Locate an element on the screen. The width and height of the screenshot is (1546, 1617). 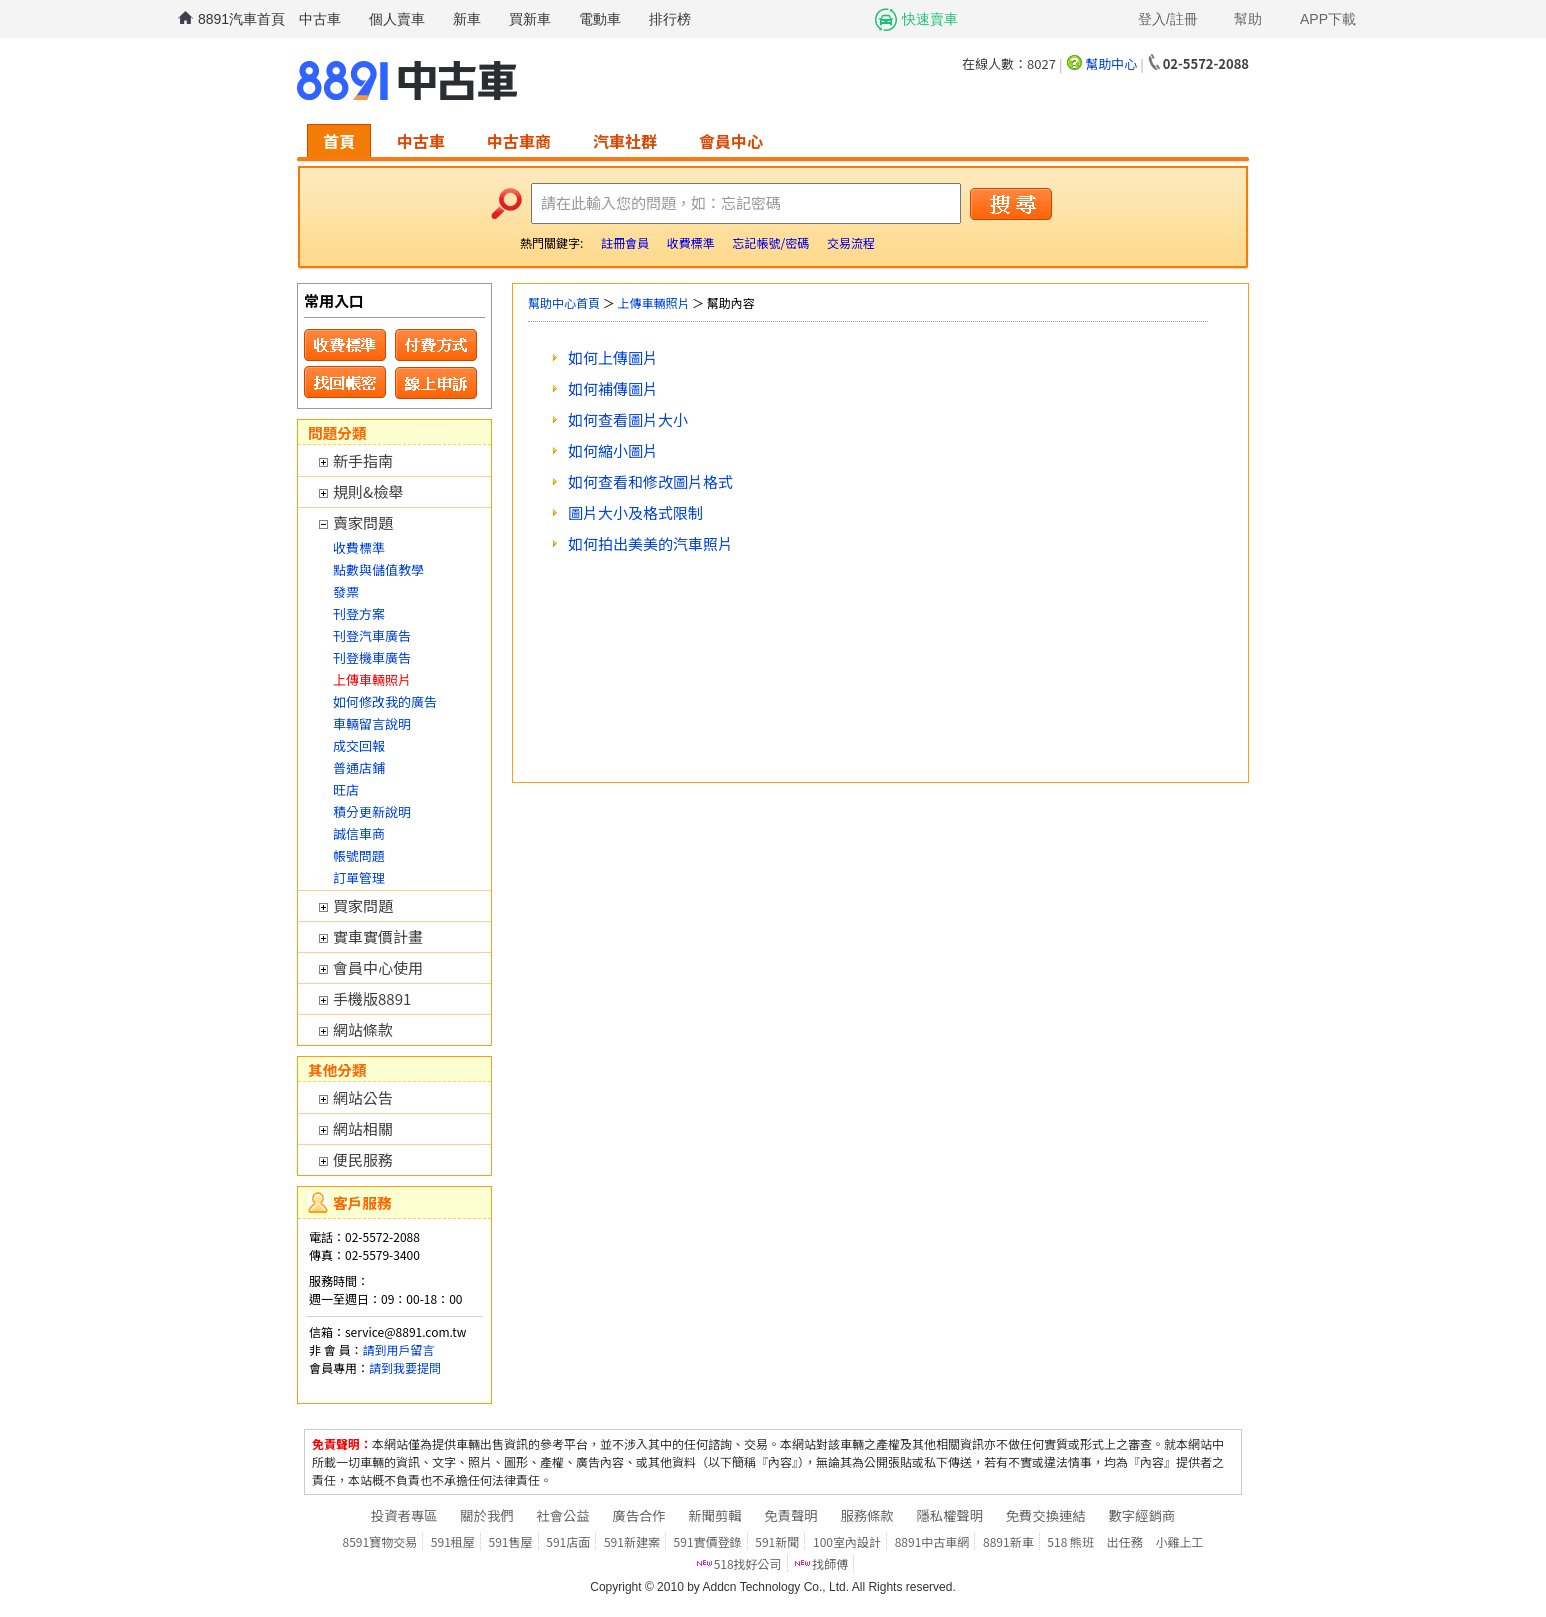
忘記帳號/密碼 is located at coordinates (770, 242).